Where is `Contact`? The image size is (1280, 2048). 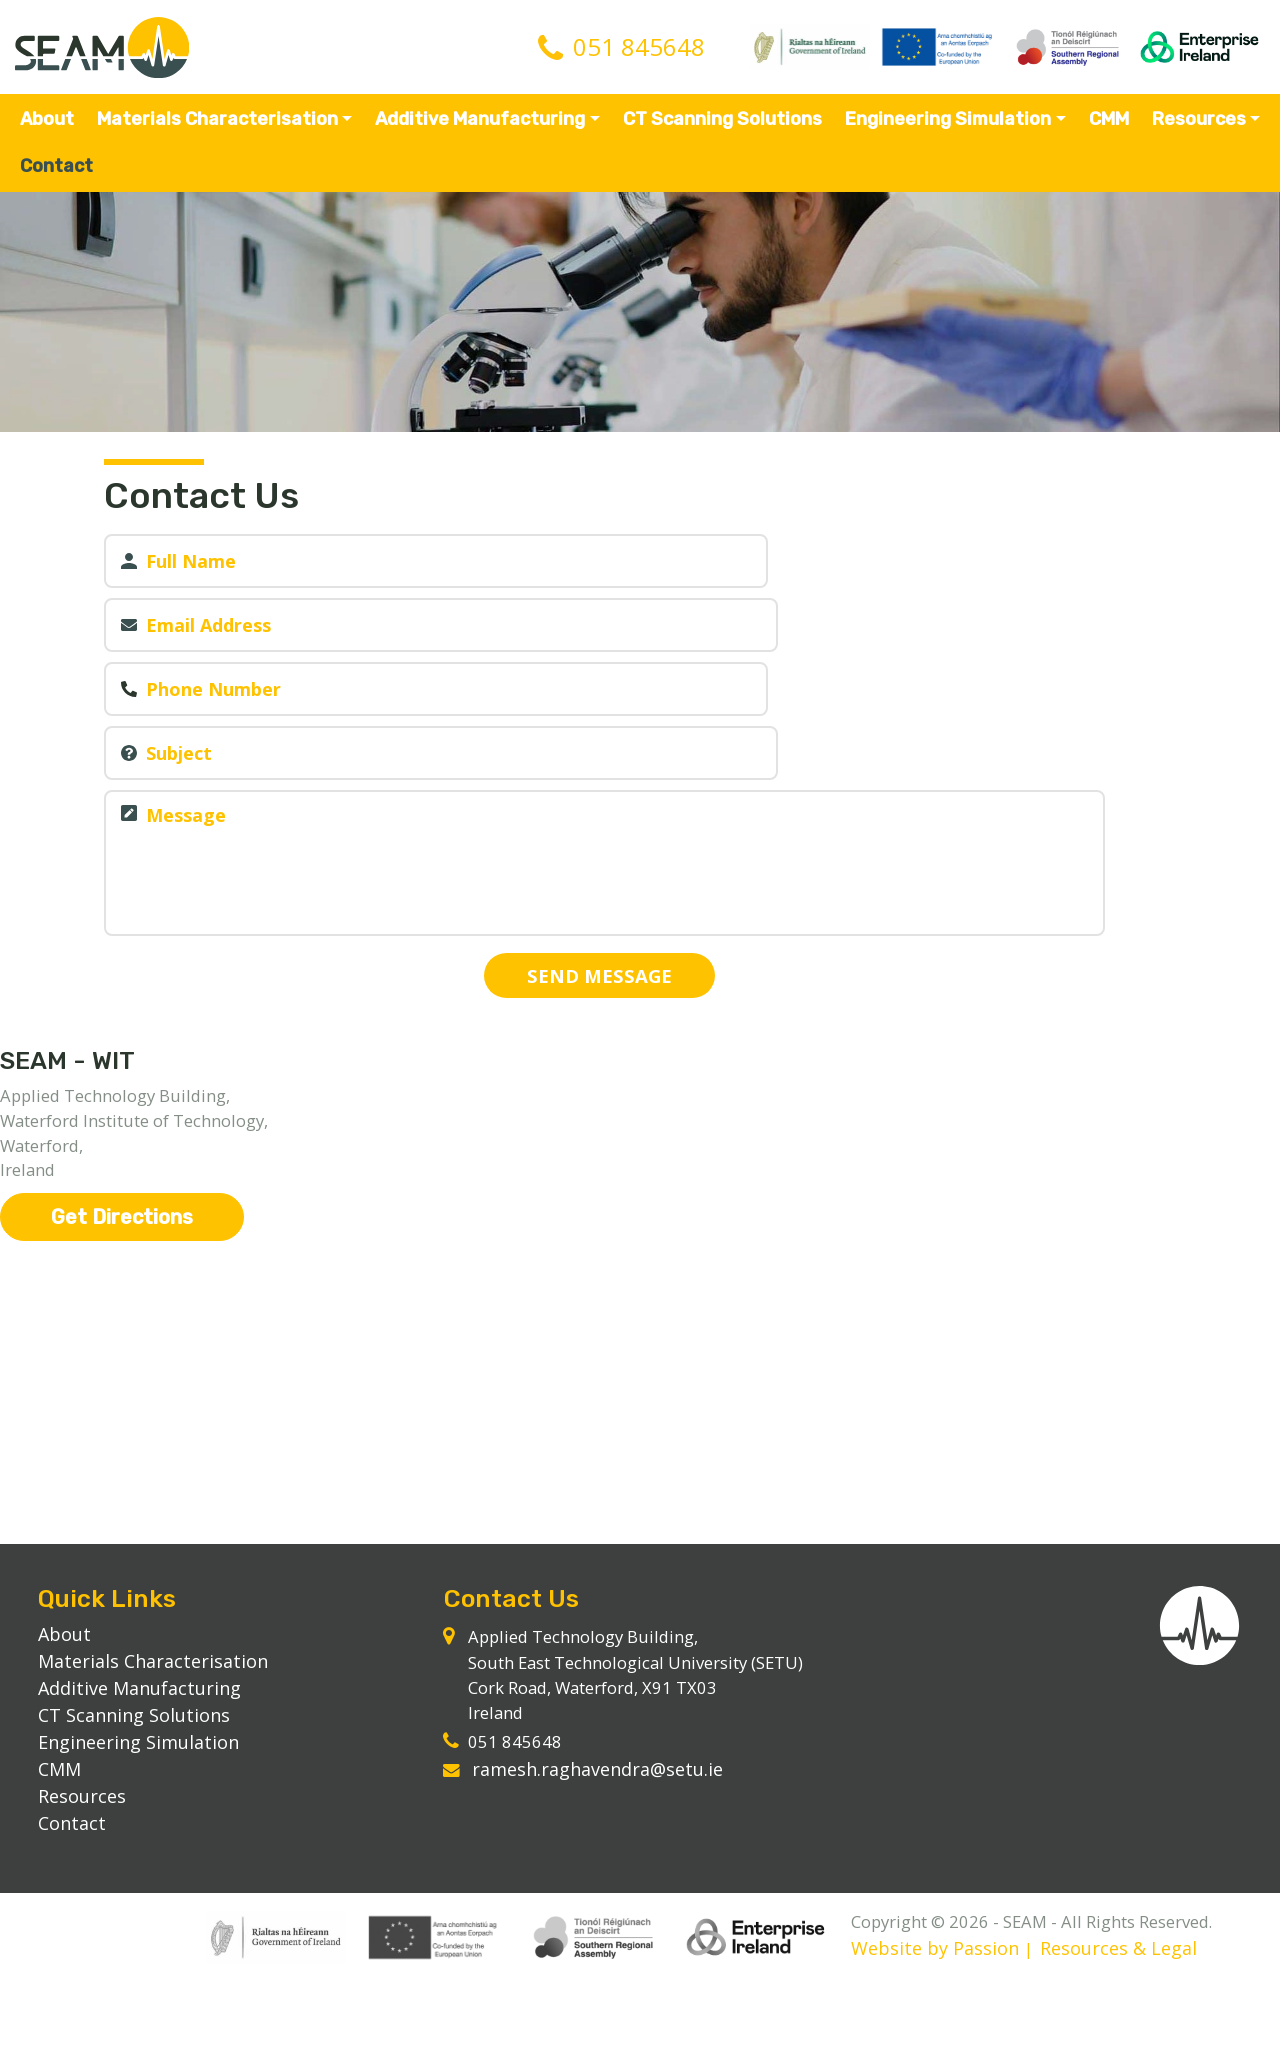 Contact is located at coordinates (59, 177).